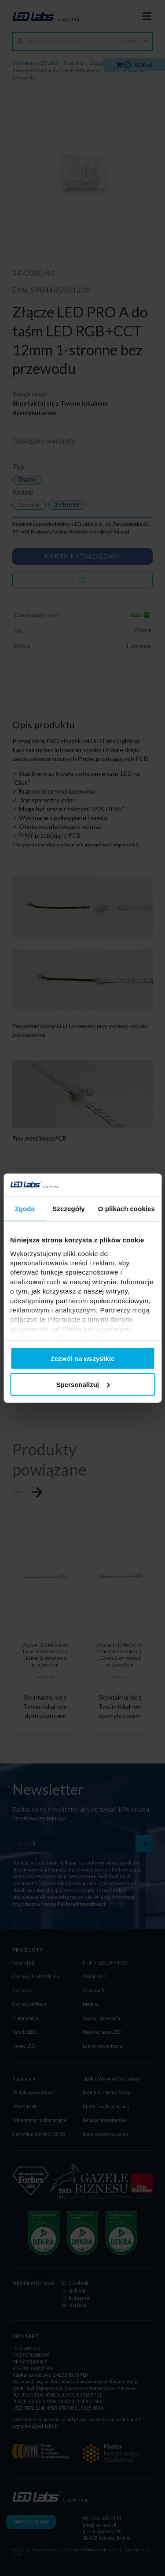 The width and height of the screenshot is (165, 2576). Describe the element at coordinates (68, 1208) in the screenshot. I see `Szczegóły [tab]` at that location.